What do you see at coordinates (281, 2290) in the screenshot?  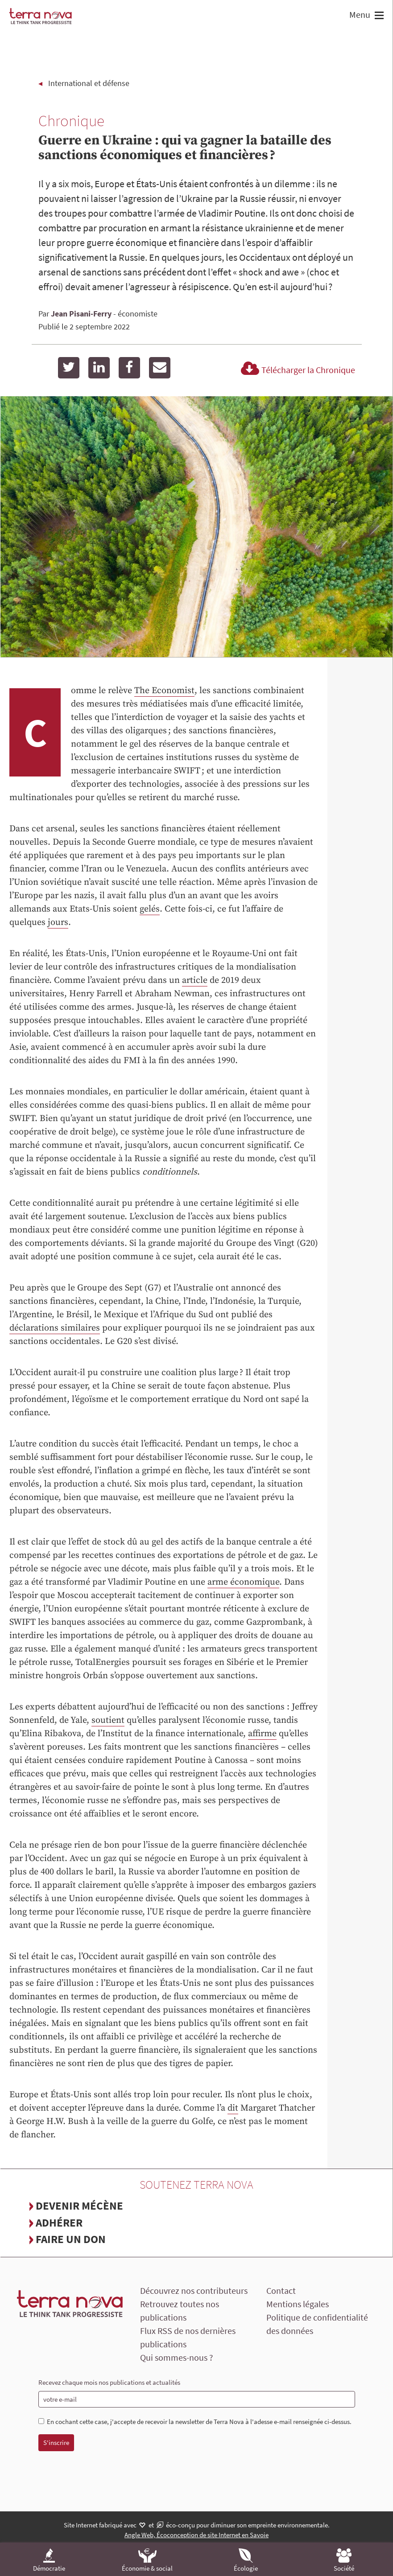 I see `Contact` at bounding box center [281, 2290].